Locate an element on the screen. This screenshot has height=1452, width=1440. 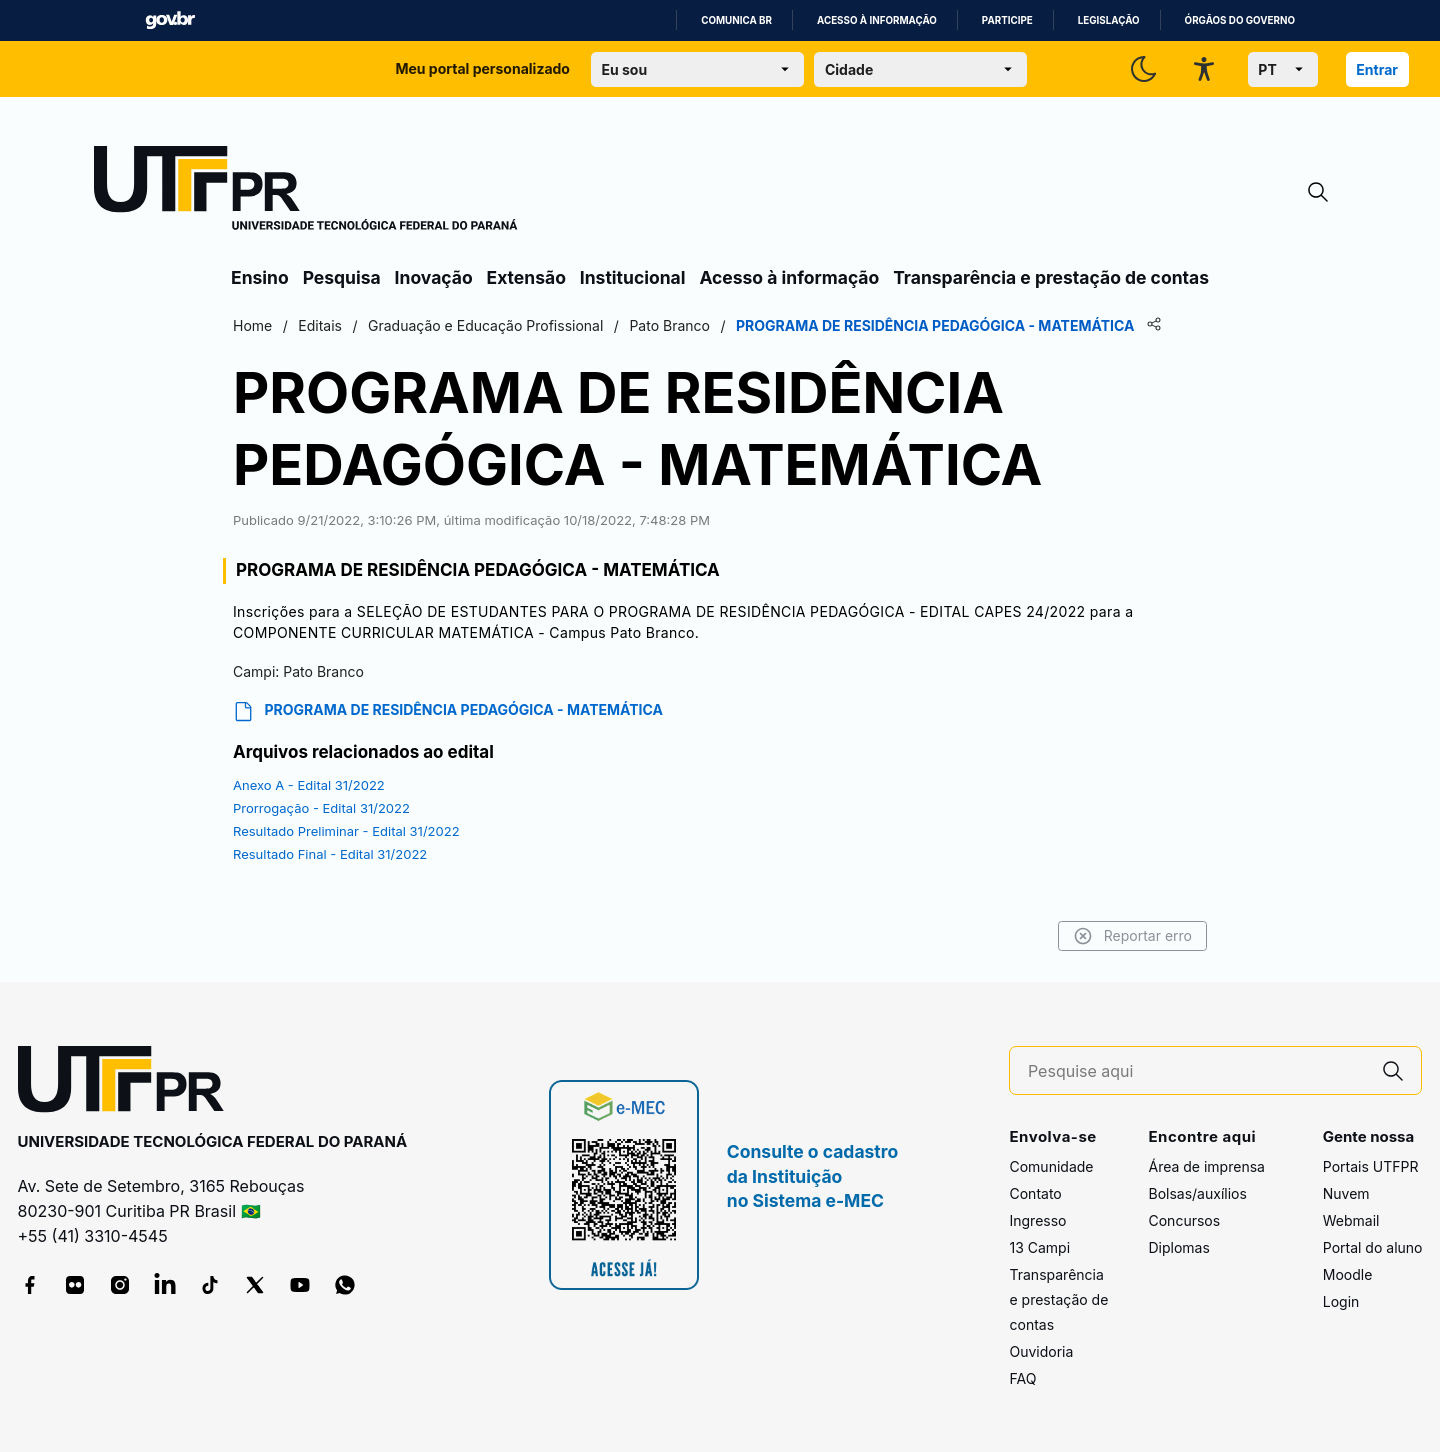
Participe is located at coordinates (1007, 20).